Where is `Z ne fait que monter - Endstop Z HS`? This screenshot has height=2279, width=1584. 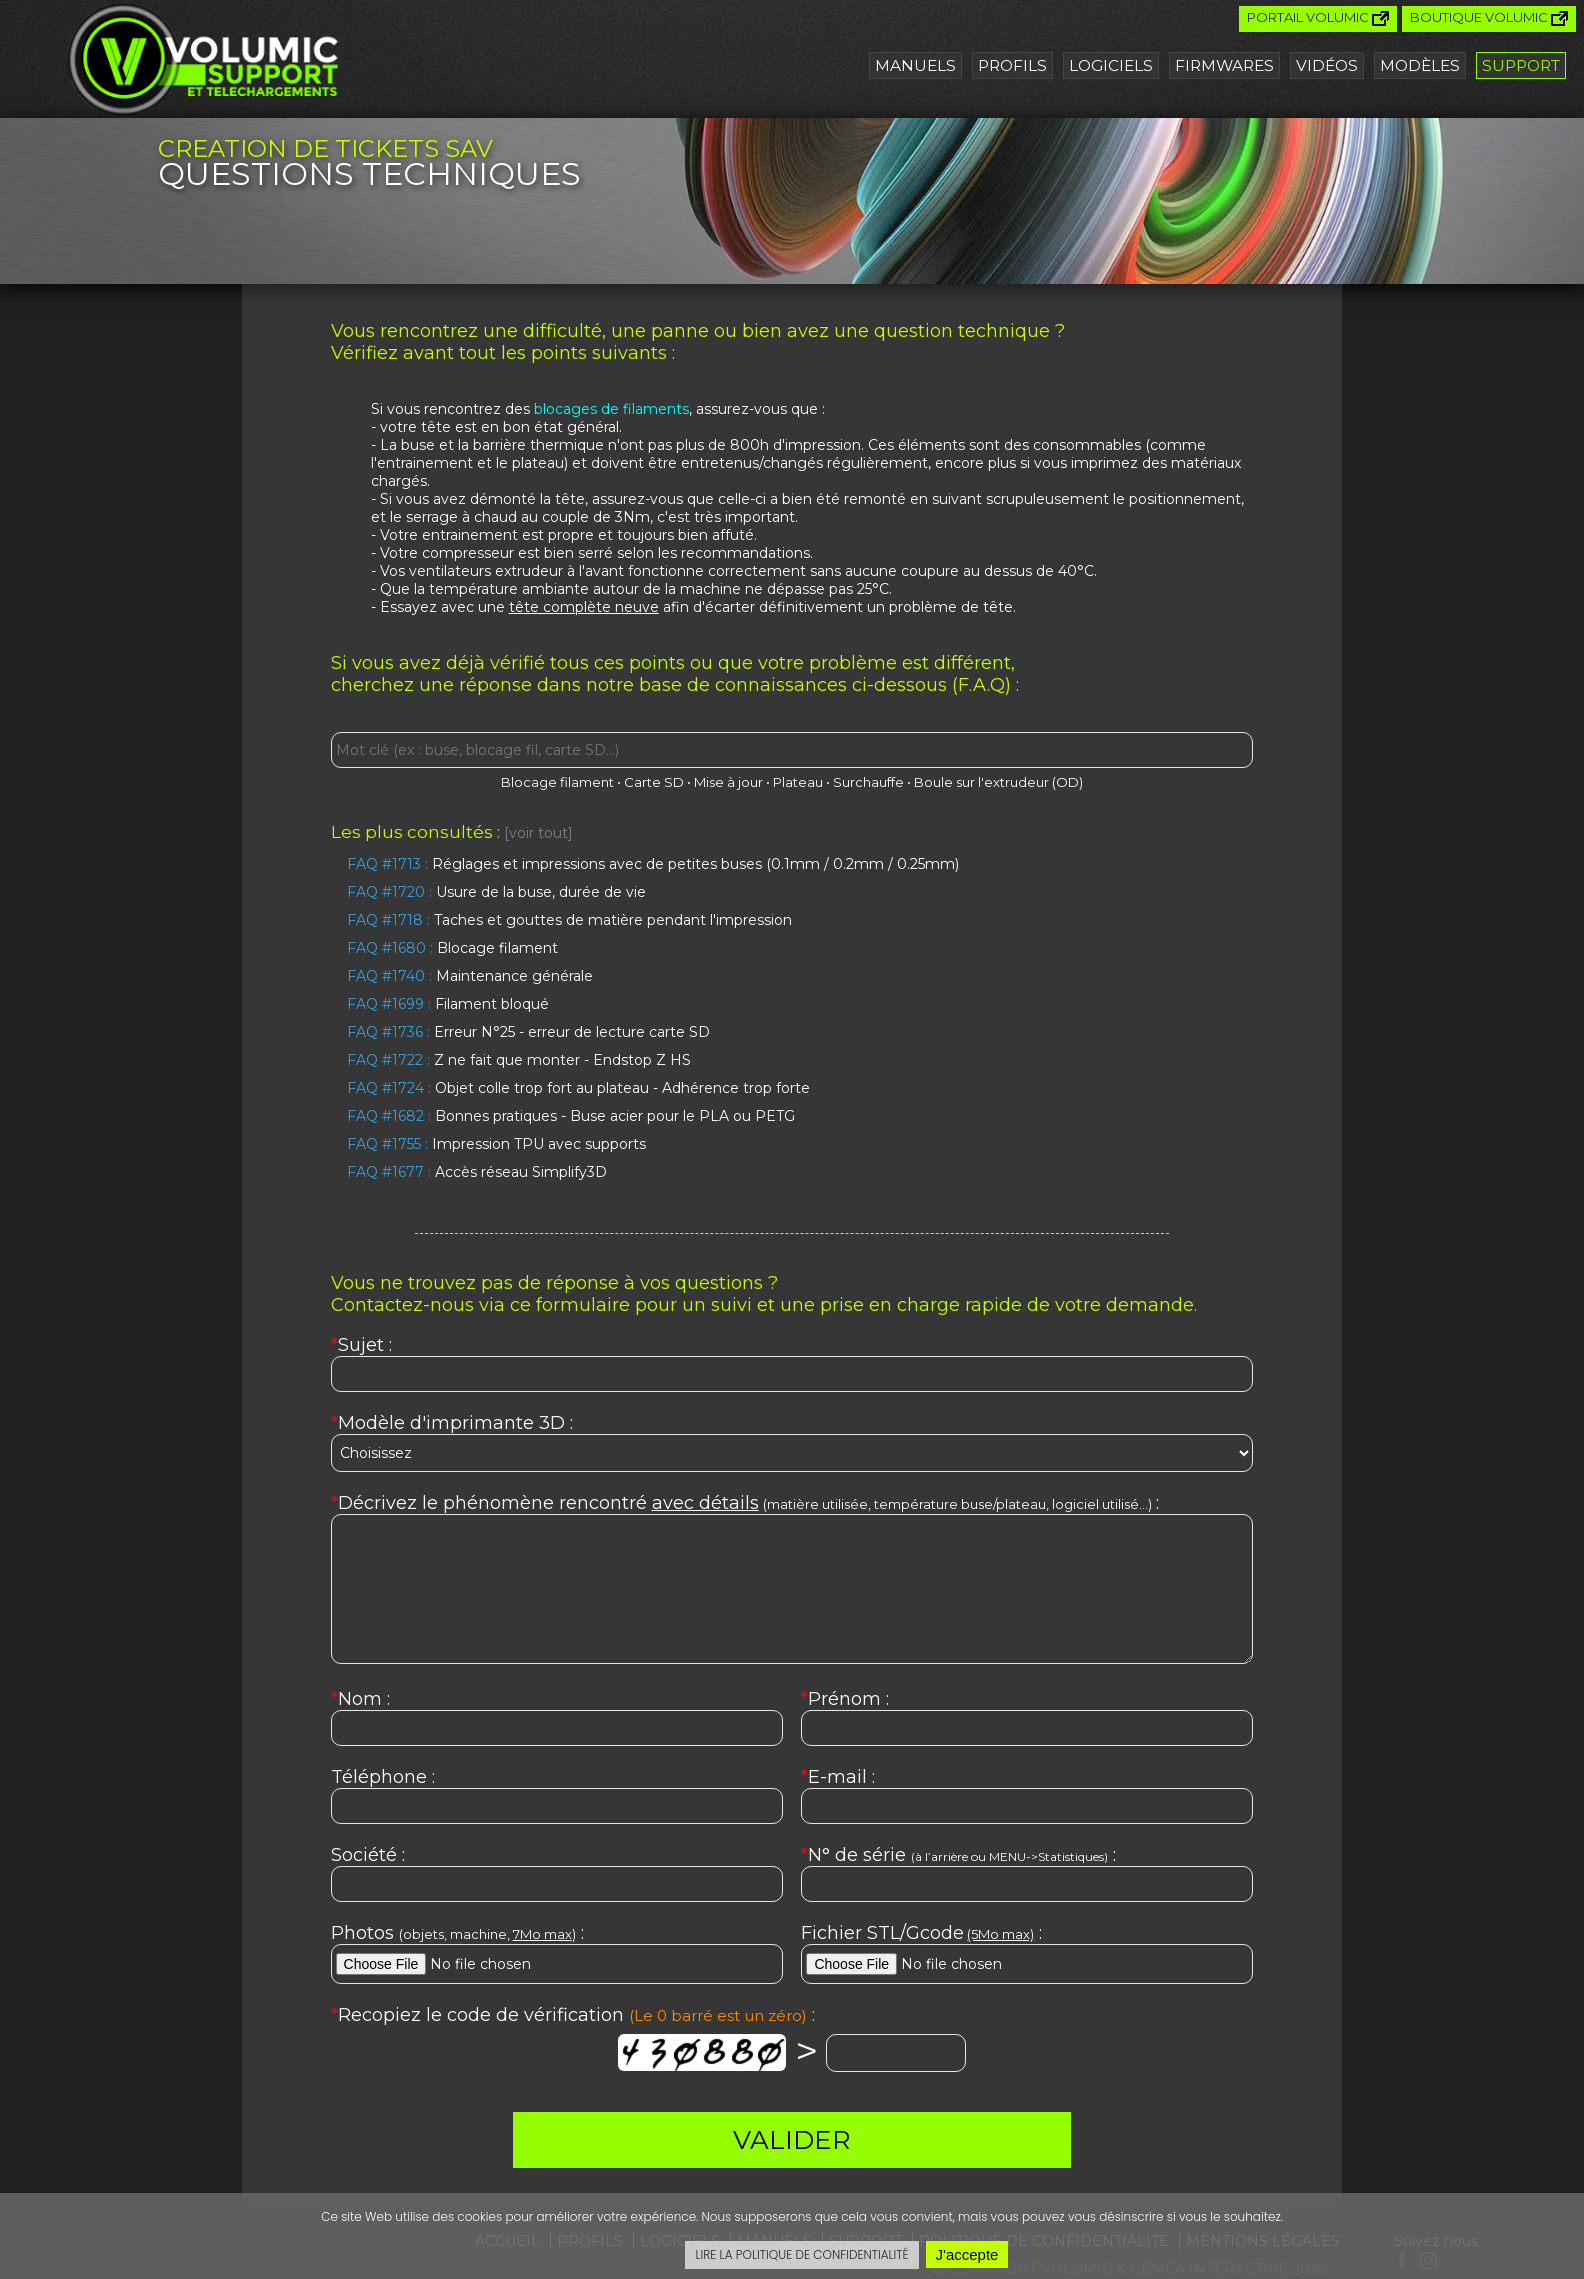
Z ne fait que monter - Endstop Z HS is located at coordinates (519, 1060).